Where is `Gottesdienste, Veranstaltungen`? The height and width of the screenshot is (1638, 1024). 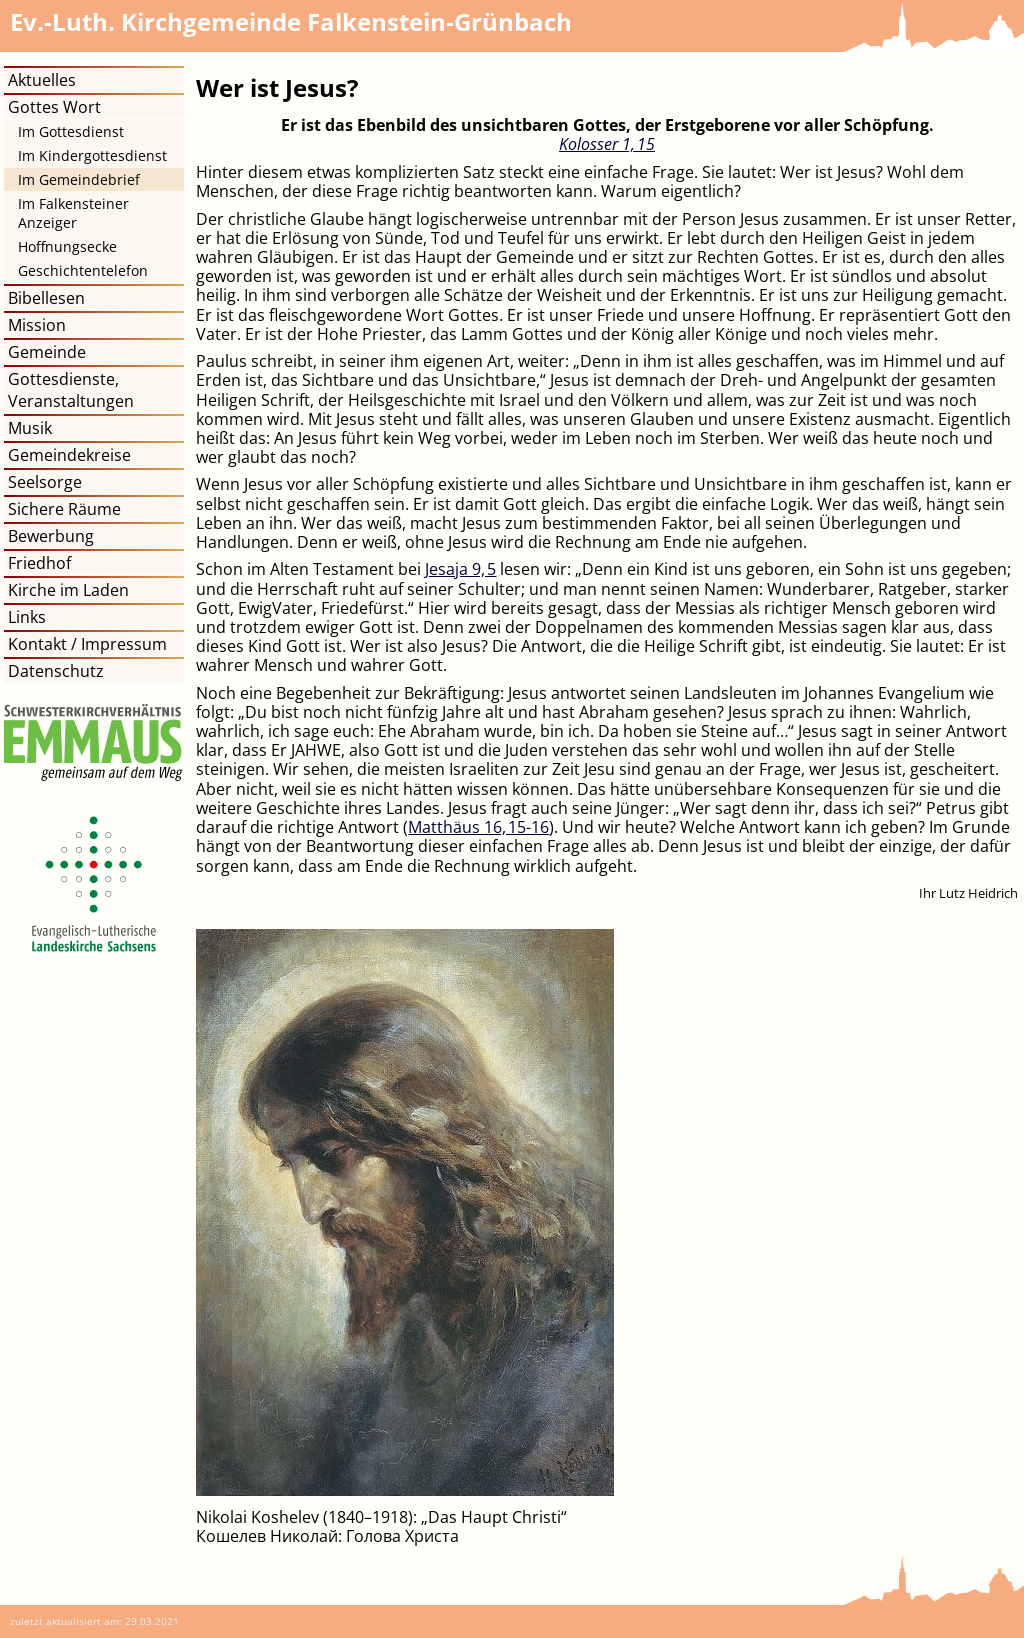 Gottesdienste, Veranstaltungen is located at coordinates (71, 390).